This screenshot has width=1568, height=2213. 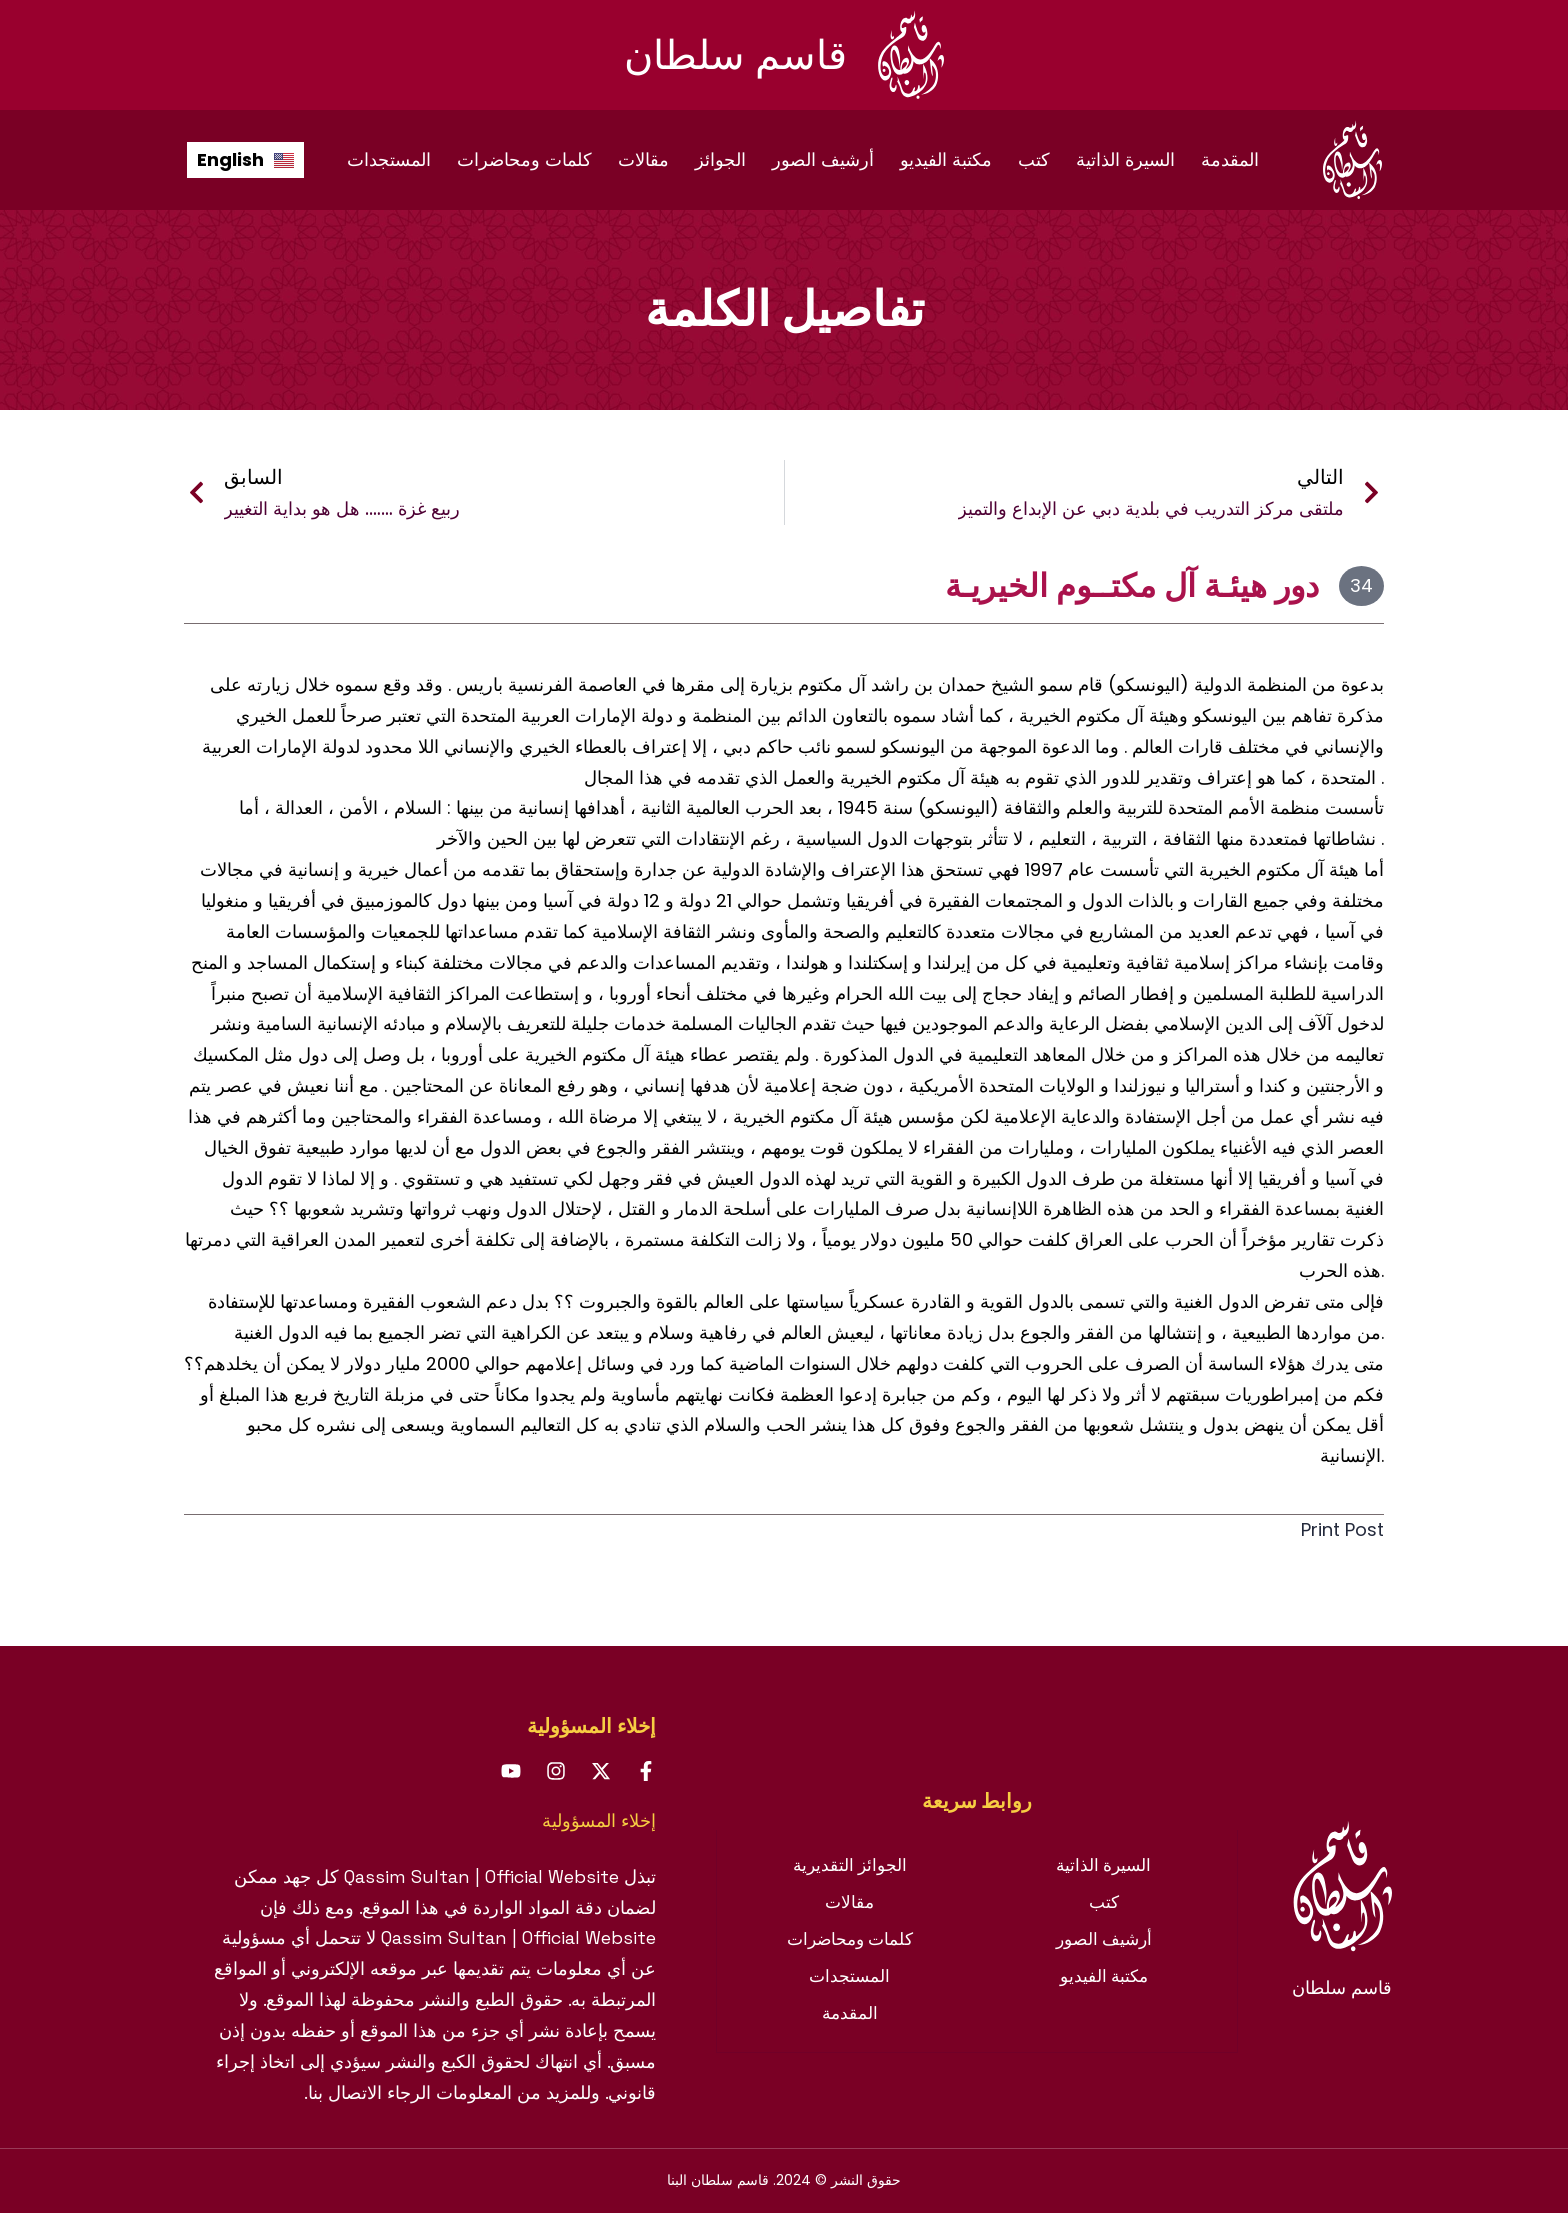 What do you see at coordinates (946, 159) in the screenshot?
I see `مكتبة الفيديو [menuitem]` at bounding box center [946, 159].